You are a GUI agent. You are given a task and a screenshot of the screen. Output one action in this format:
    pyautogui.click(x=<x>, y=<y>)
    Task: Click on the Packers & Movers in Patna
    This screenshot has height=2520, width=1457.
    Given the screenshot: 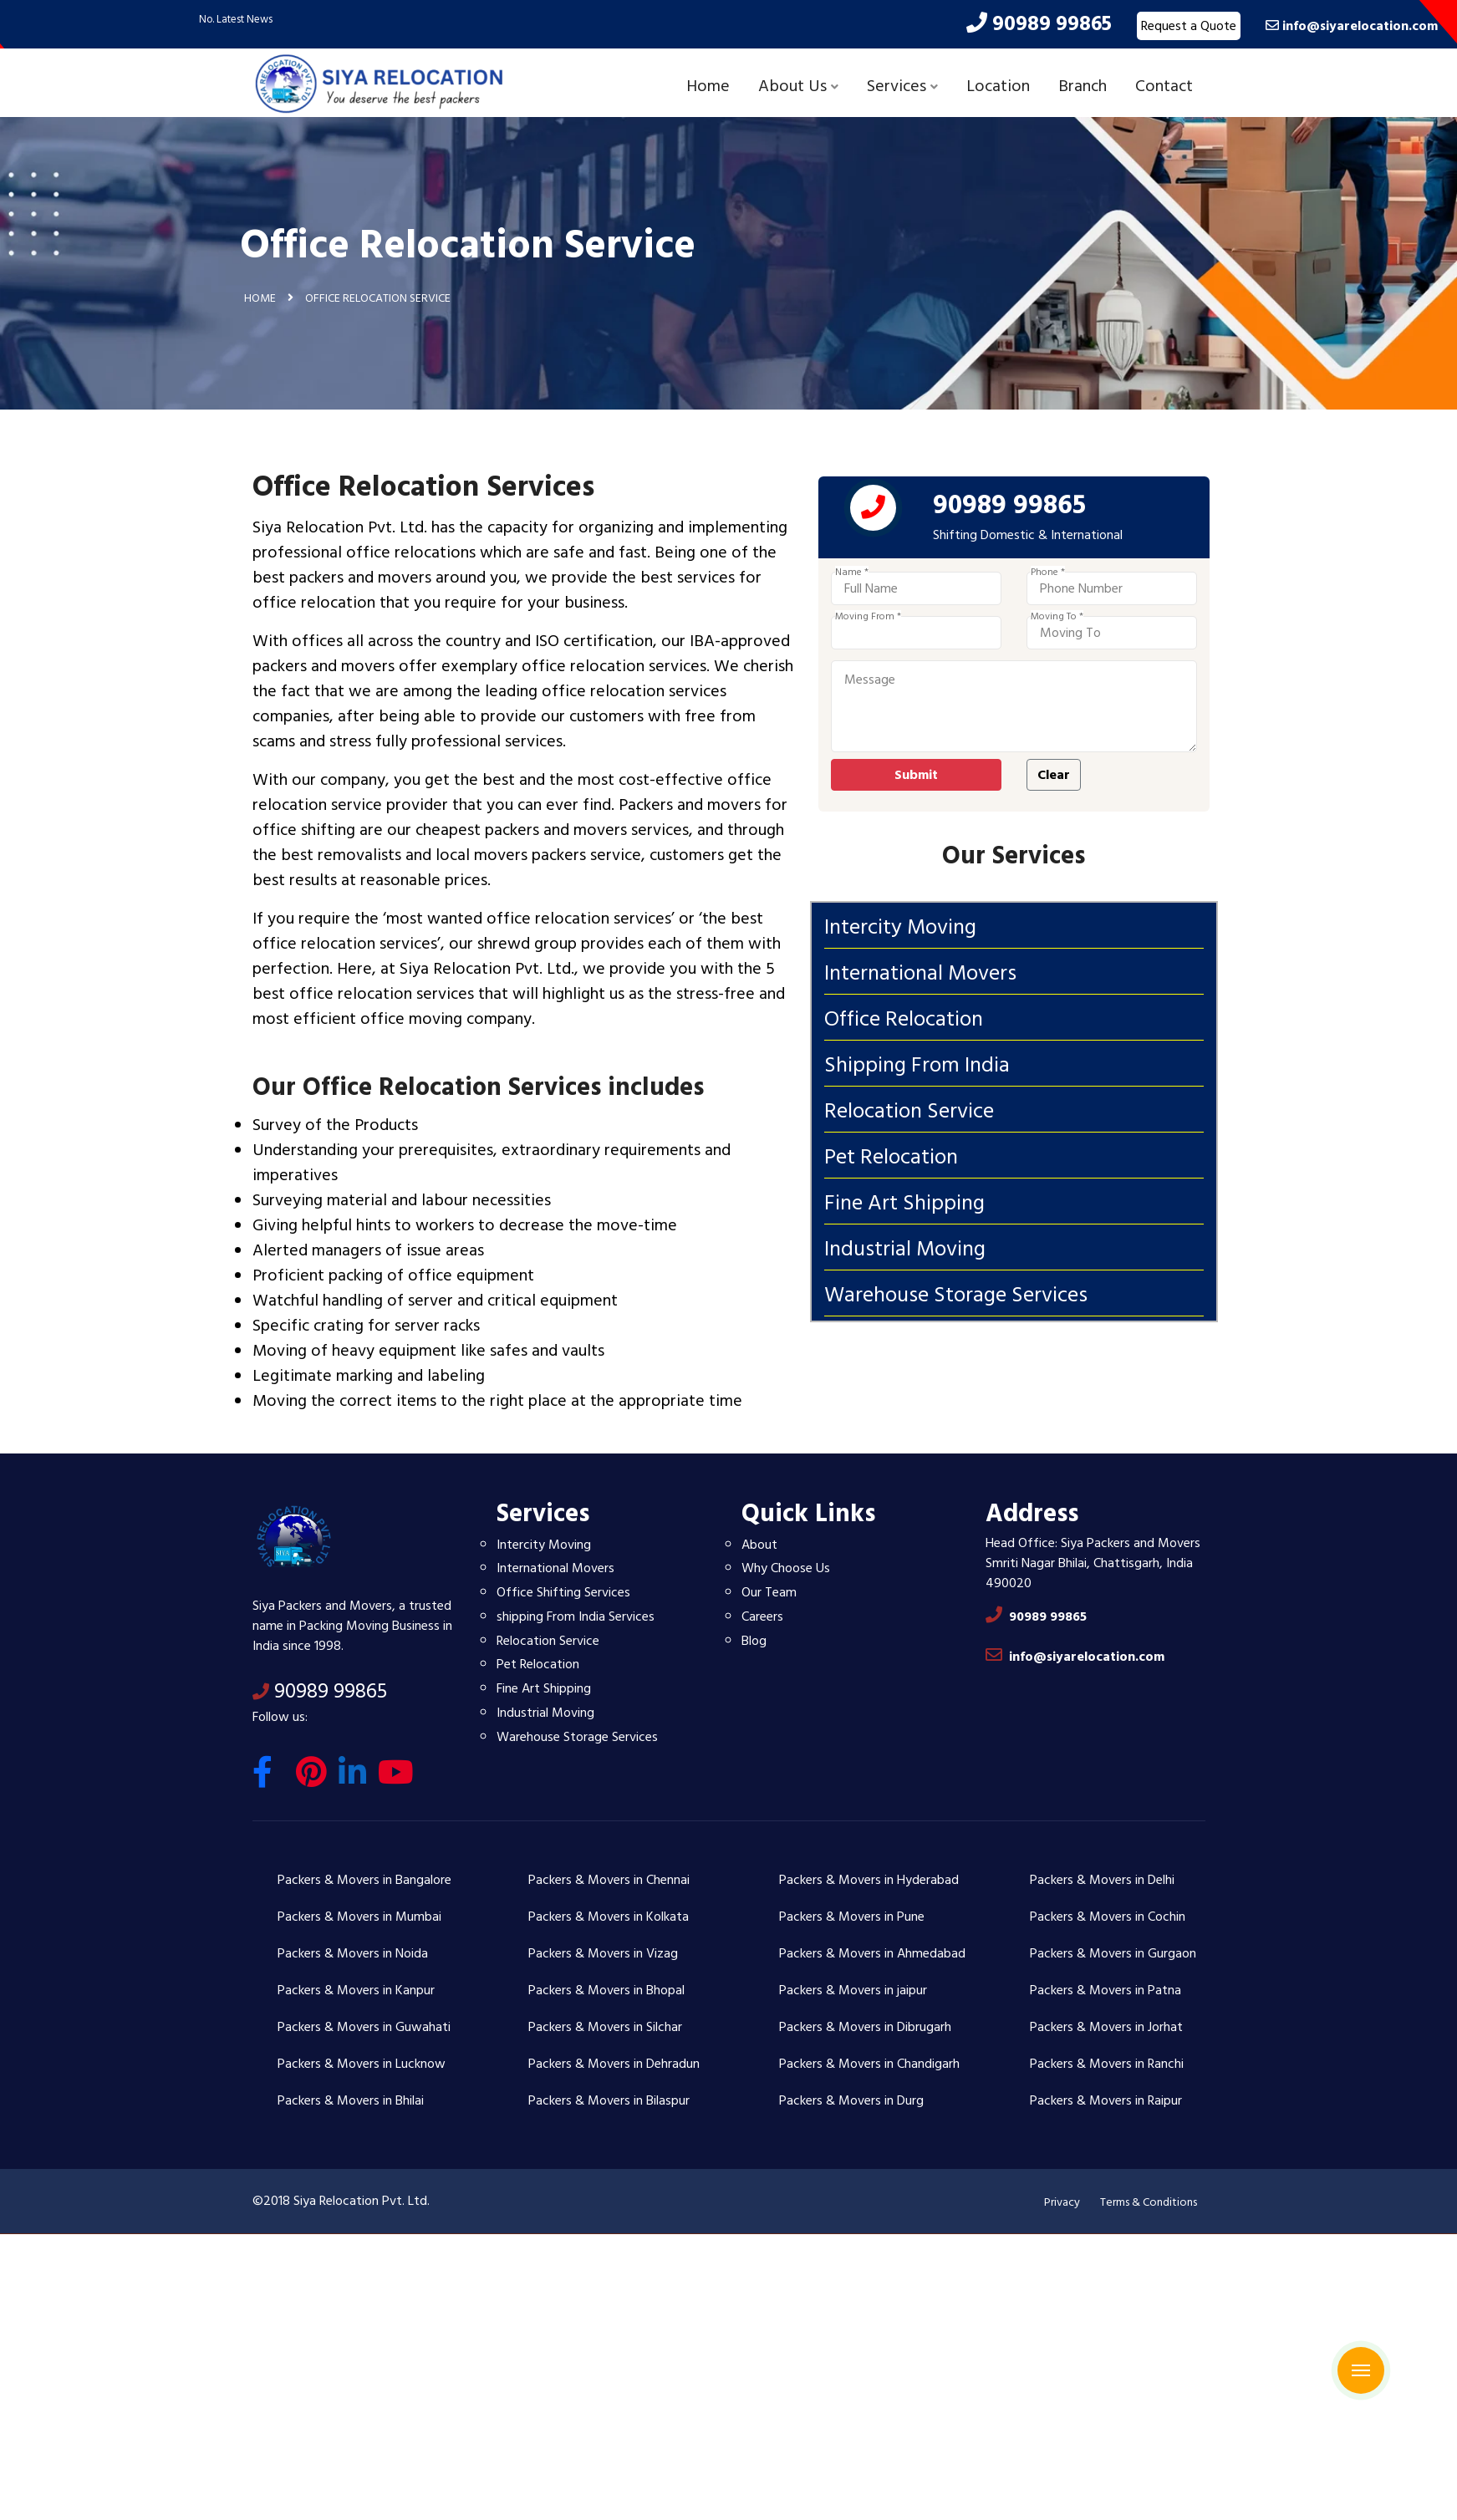 What is the action you would take?
    pyautogui.click(x=1105, y=1990)
    